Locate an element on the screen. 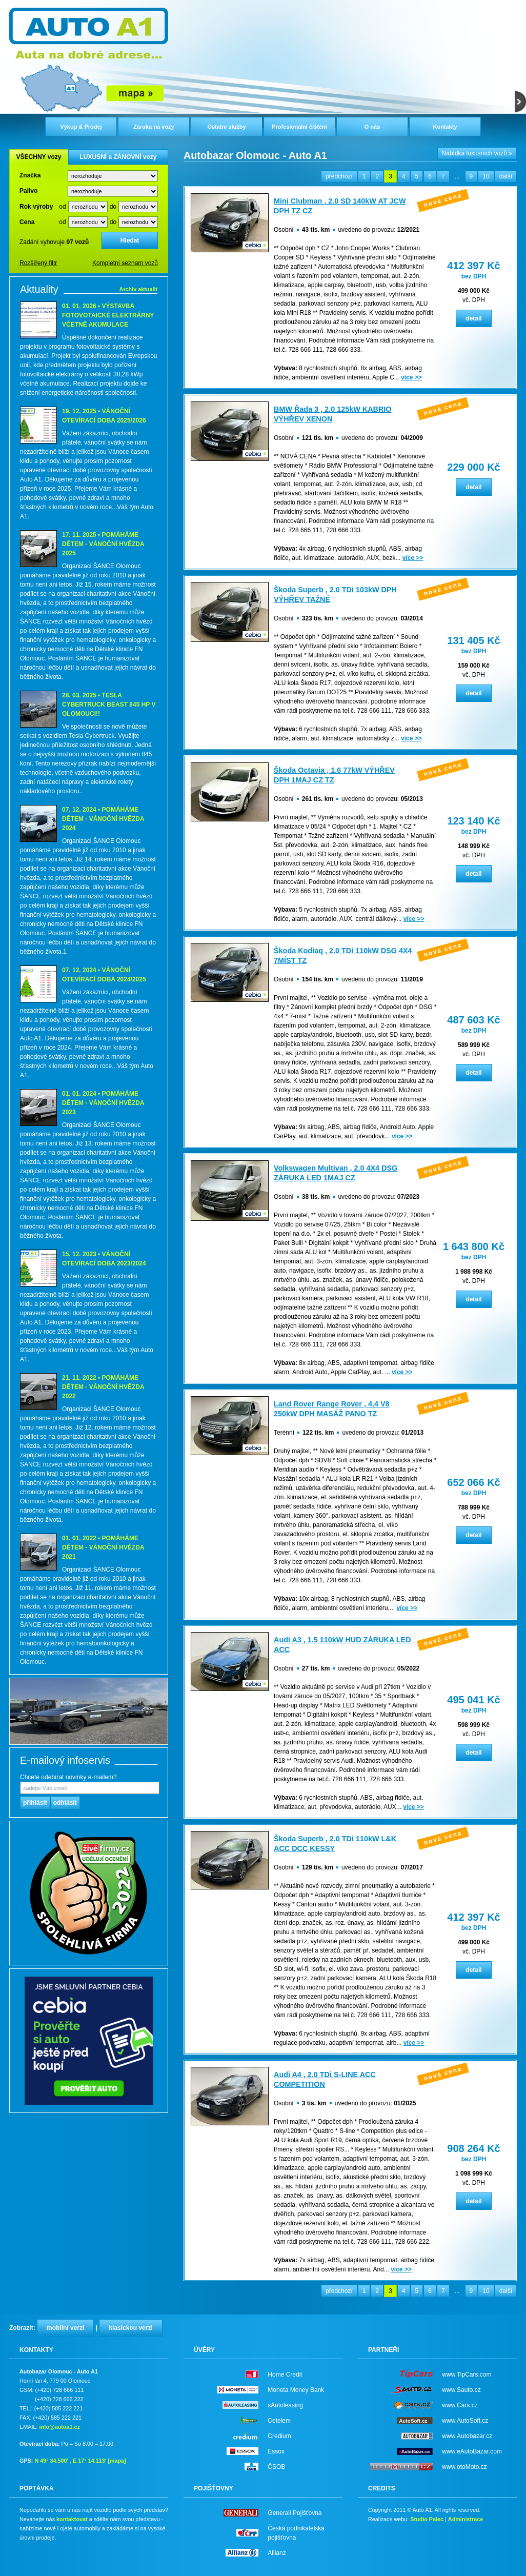  Nabídka luxusních vozů » is located at coordinates (477, 153).